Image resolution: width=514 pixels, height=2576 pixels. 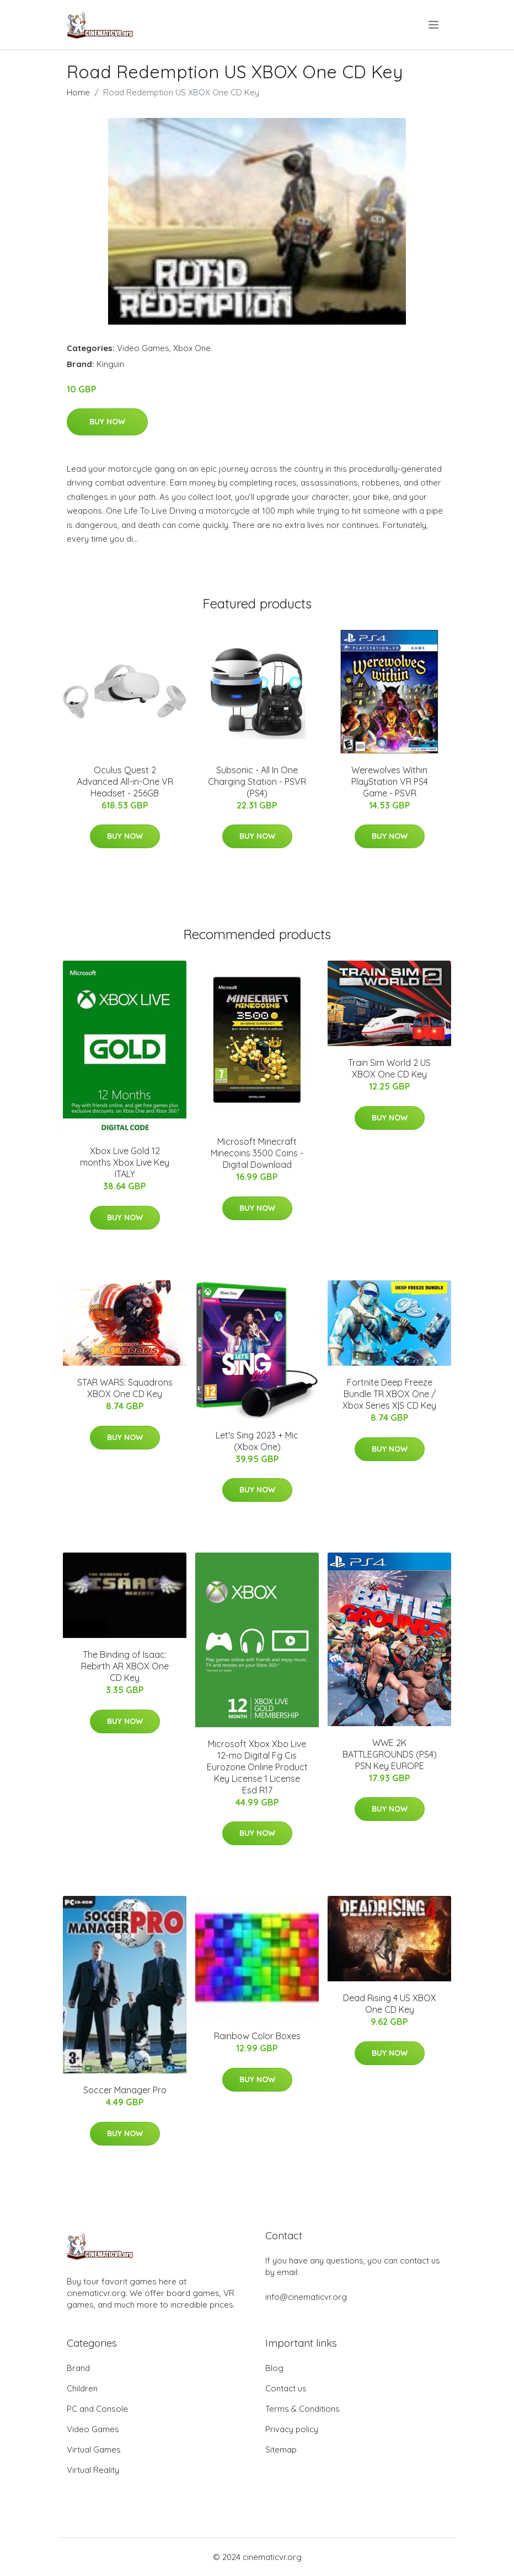 What do you see at coordinates (389, 2003) in the screenshot?
I see `Dead Rising 4 US XBOX One CD Key` at bounding box center [389, 2003].